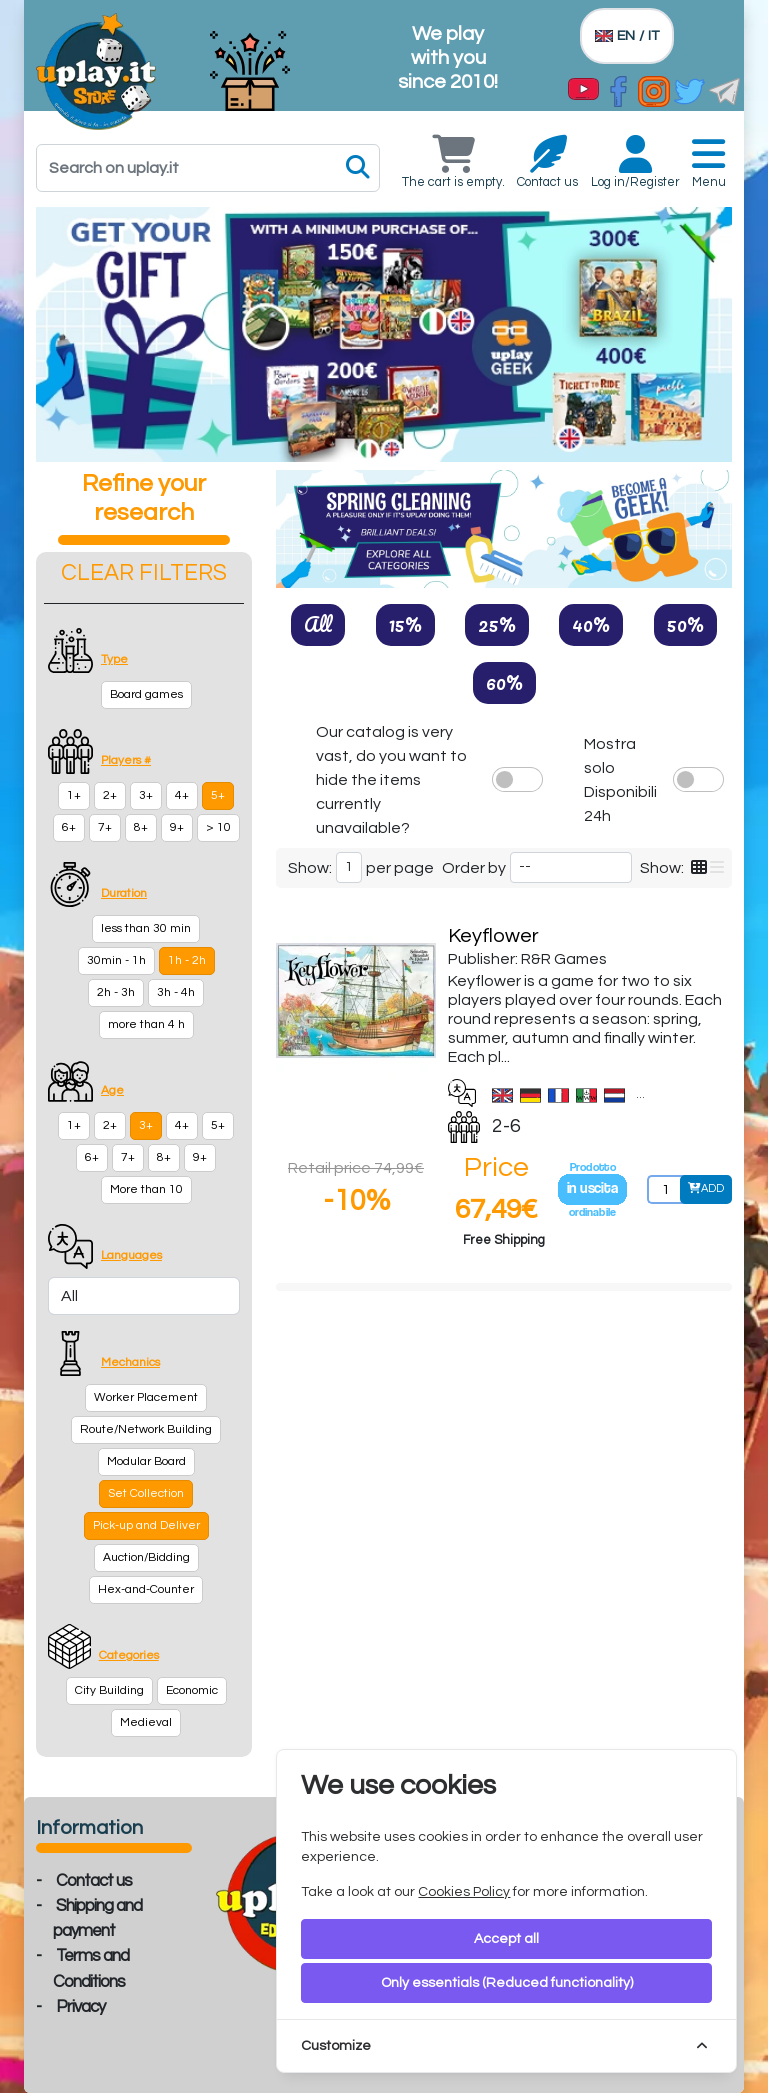 The image size is (768, 2093). Describe the element at coordinates (192, 1690) in the screenshot. I see `Economic` at that location.